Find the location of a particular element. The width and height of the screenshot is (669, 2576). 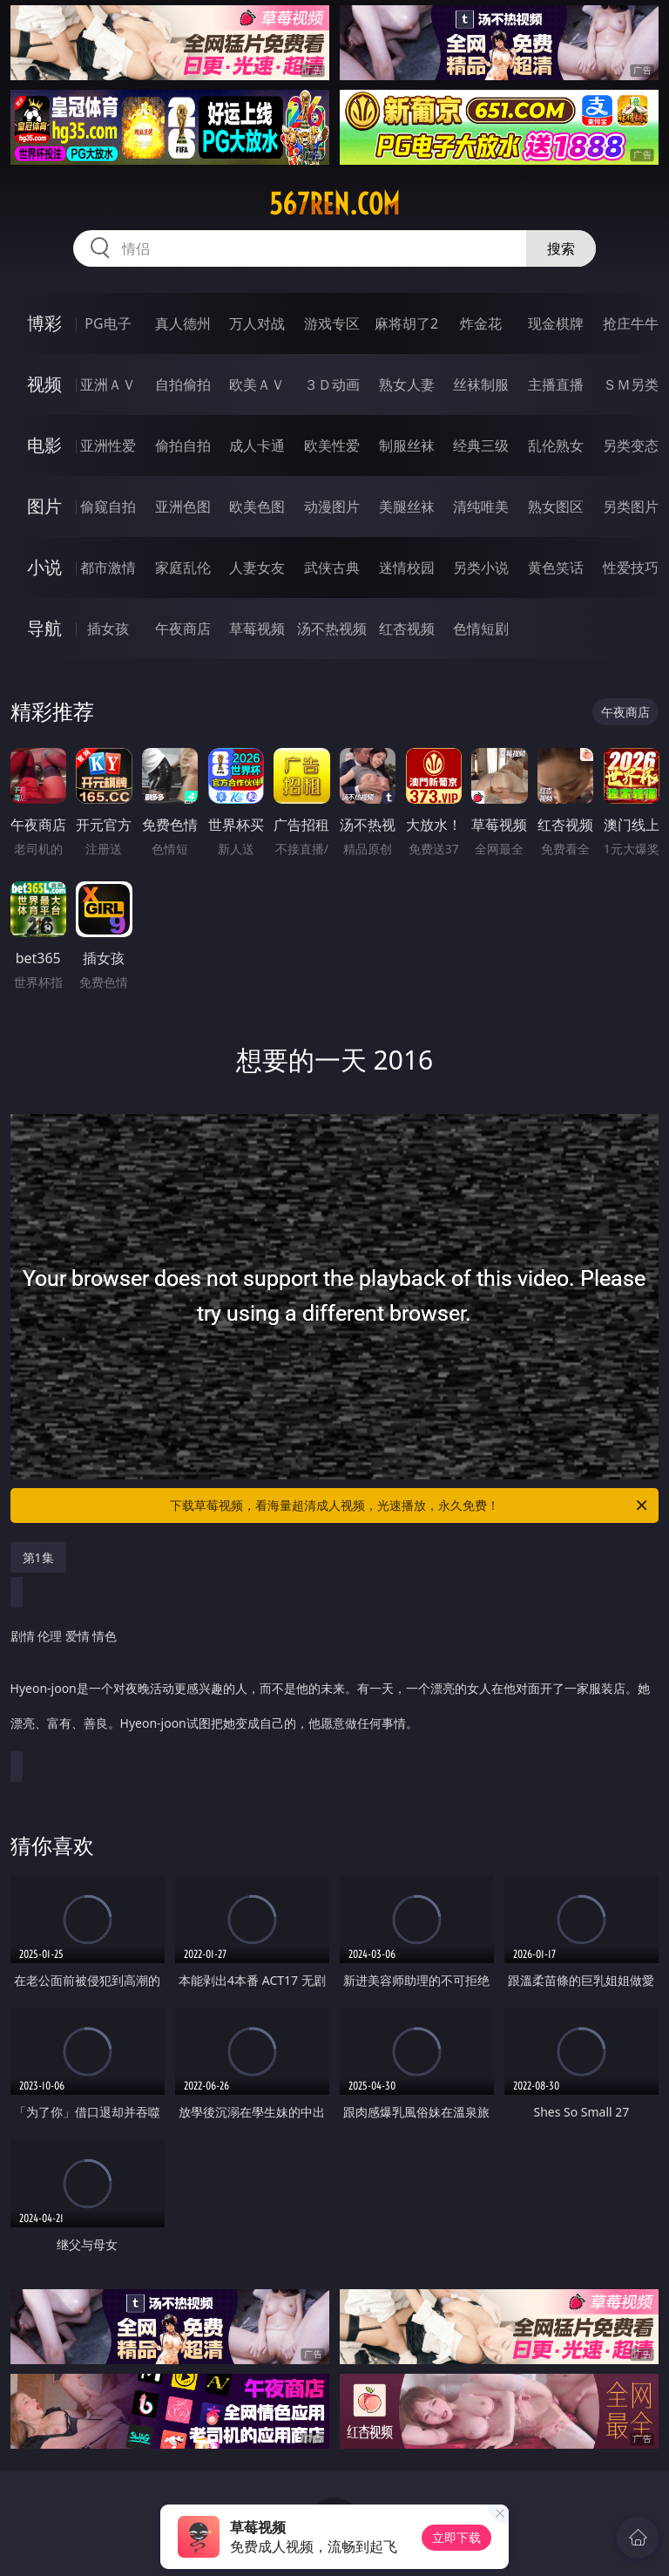

美腿丝袜 is located at coordinates (407, 506).